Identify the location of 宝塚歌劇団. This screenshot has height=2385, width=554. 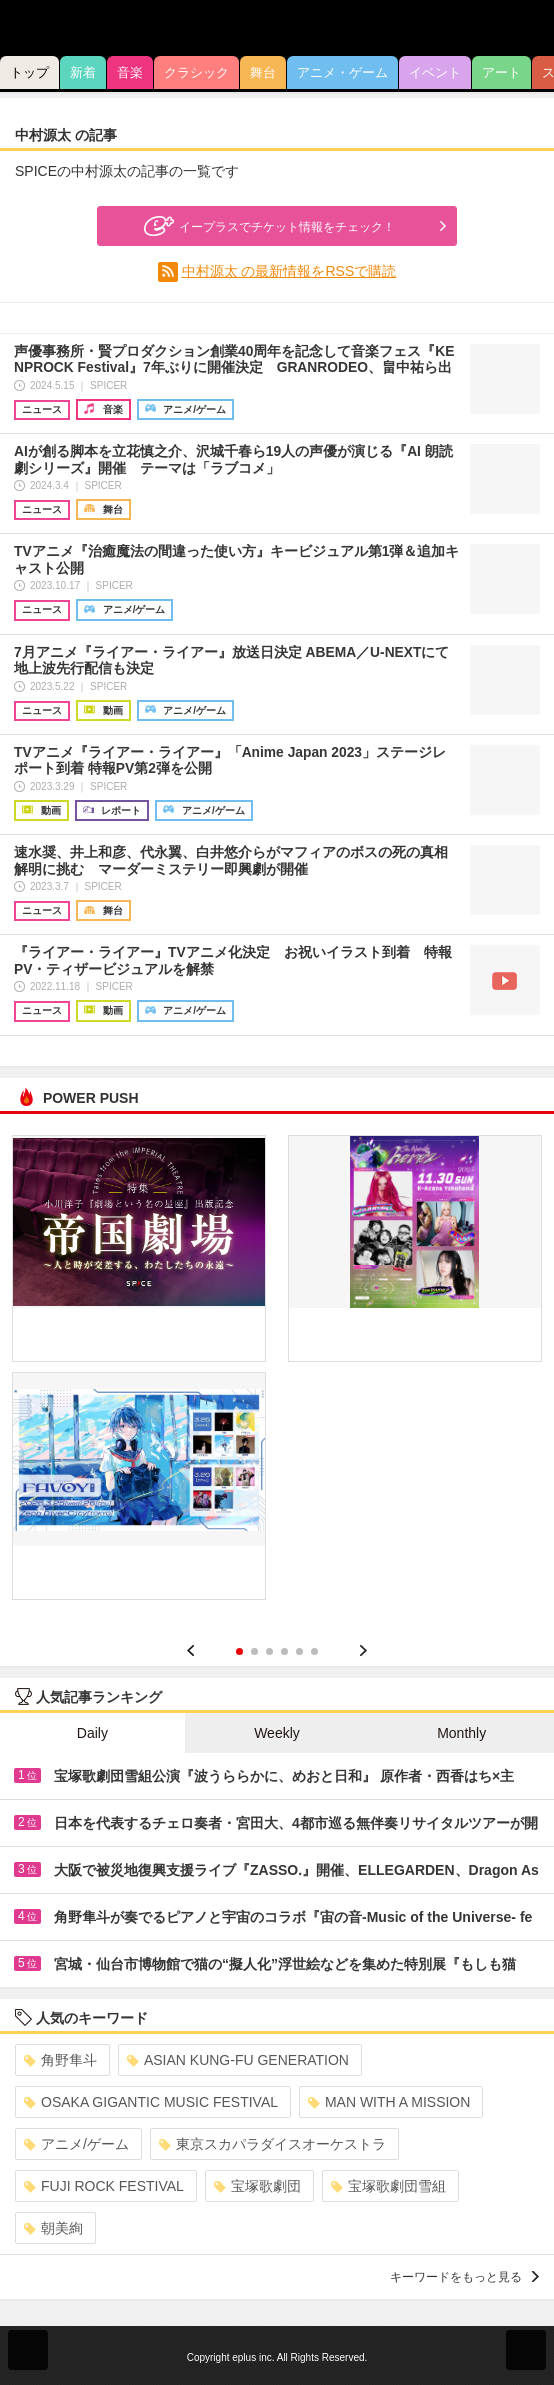
(257, 2186).